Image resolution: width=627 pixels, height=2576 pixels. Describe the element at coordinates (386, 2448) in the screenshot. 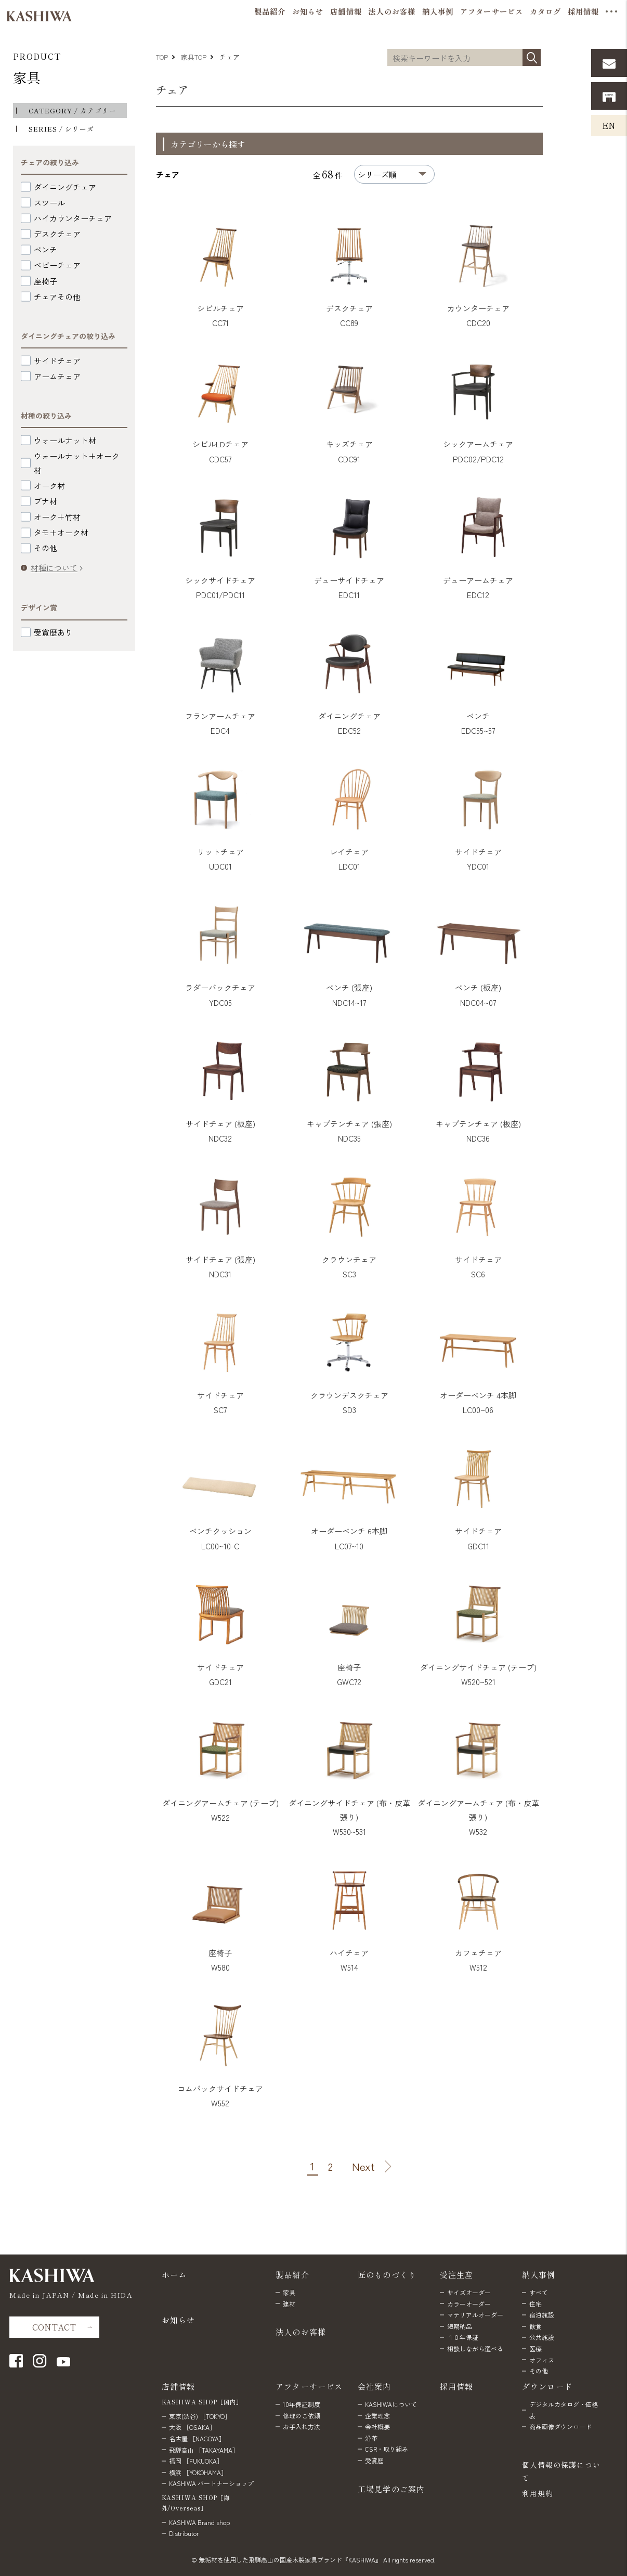

I see `CSR・取り組み` at that location.